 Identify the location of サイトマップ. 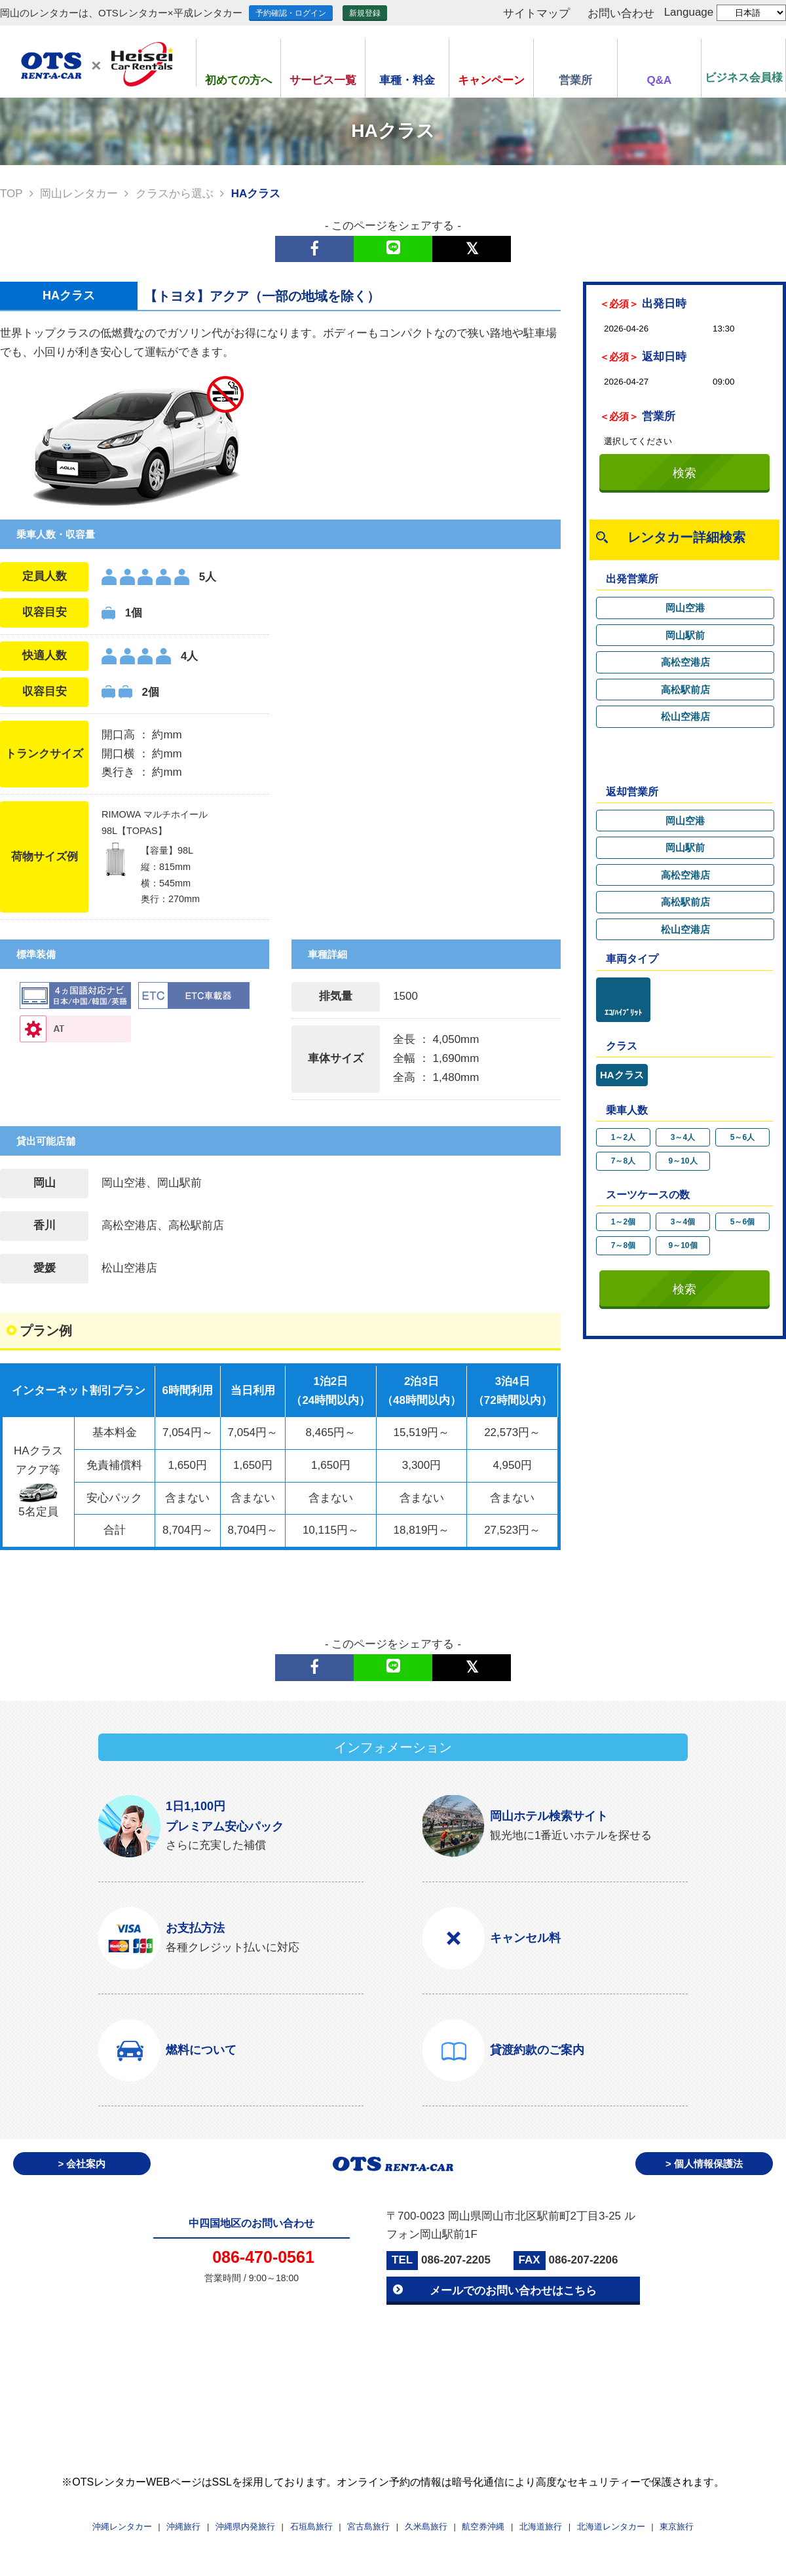
(536, 13).